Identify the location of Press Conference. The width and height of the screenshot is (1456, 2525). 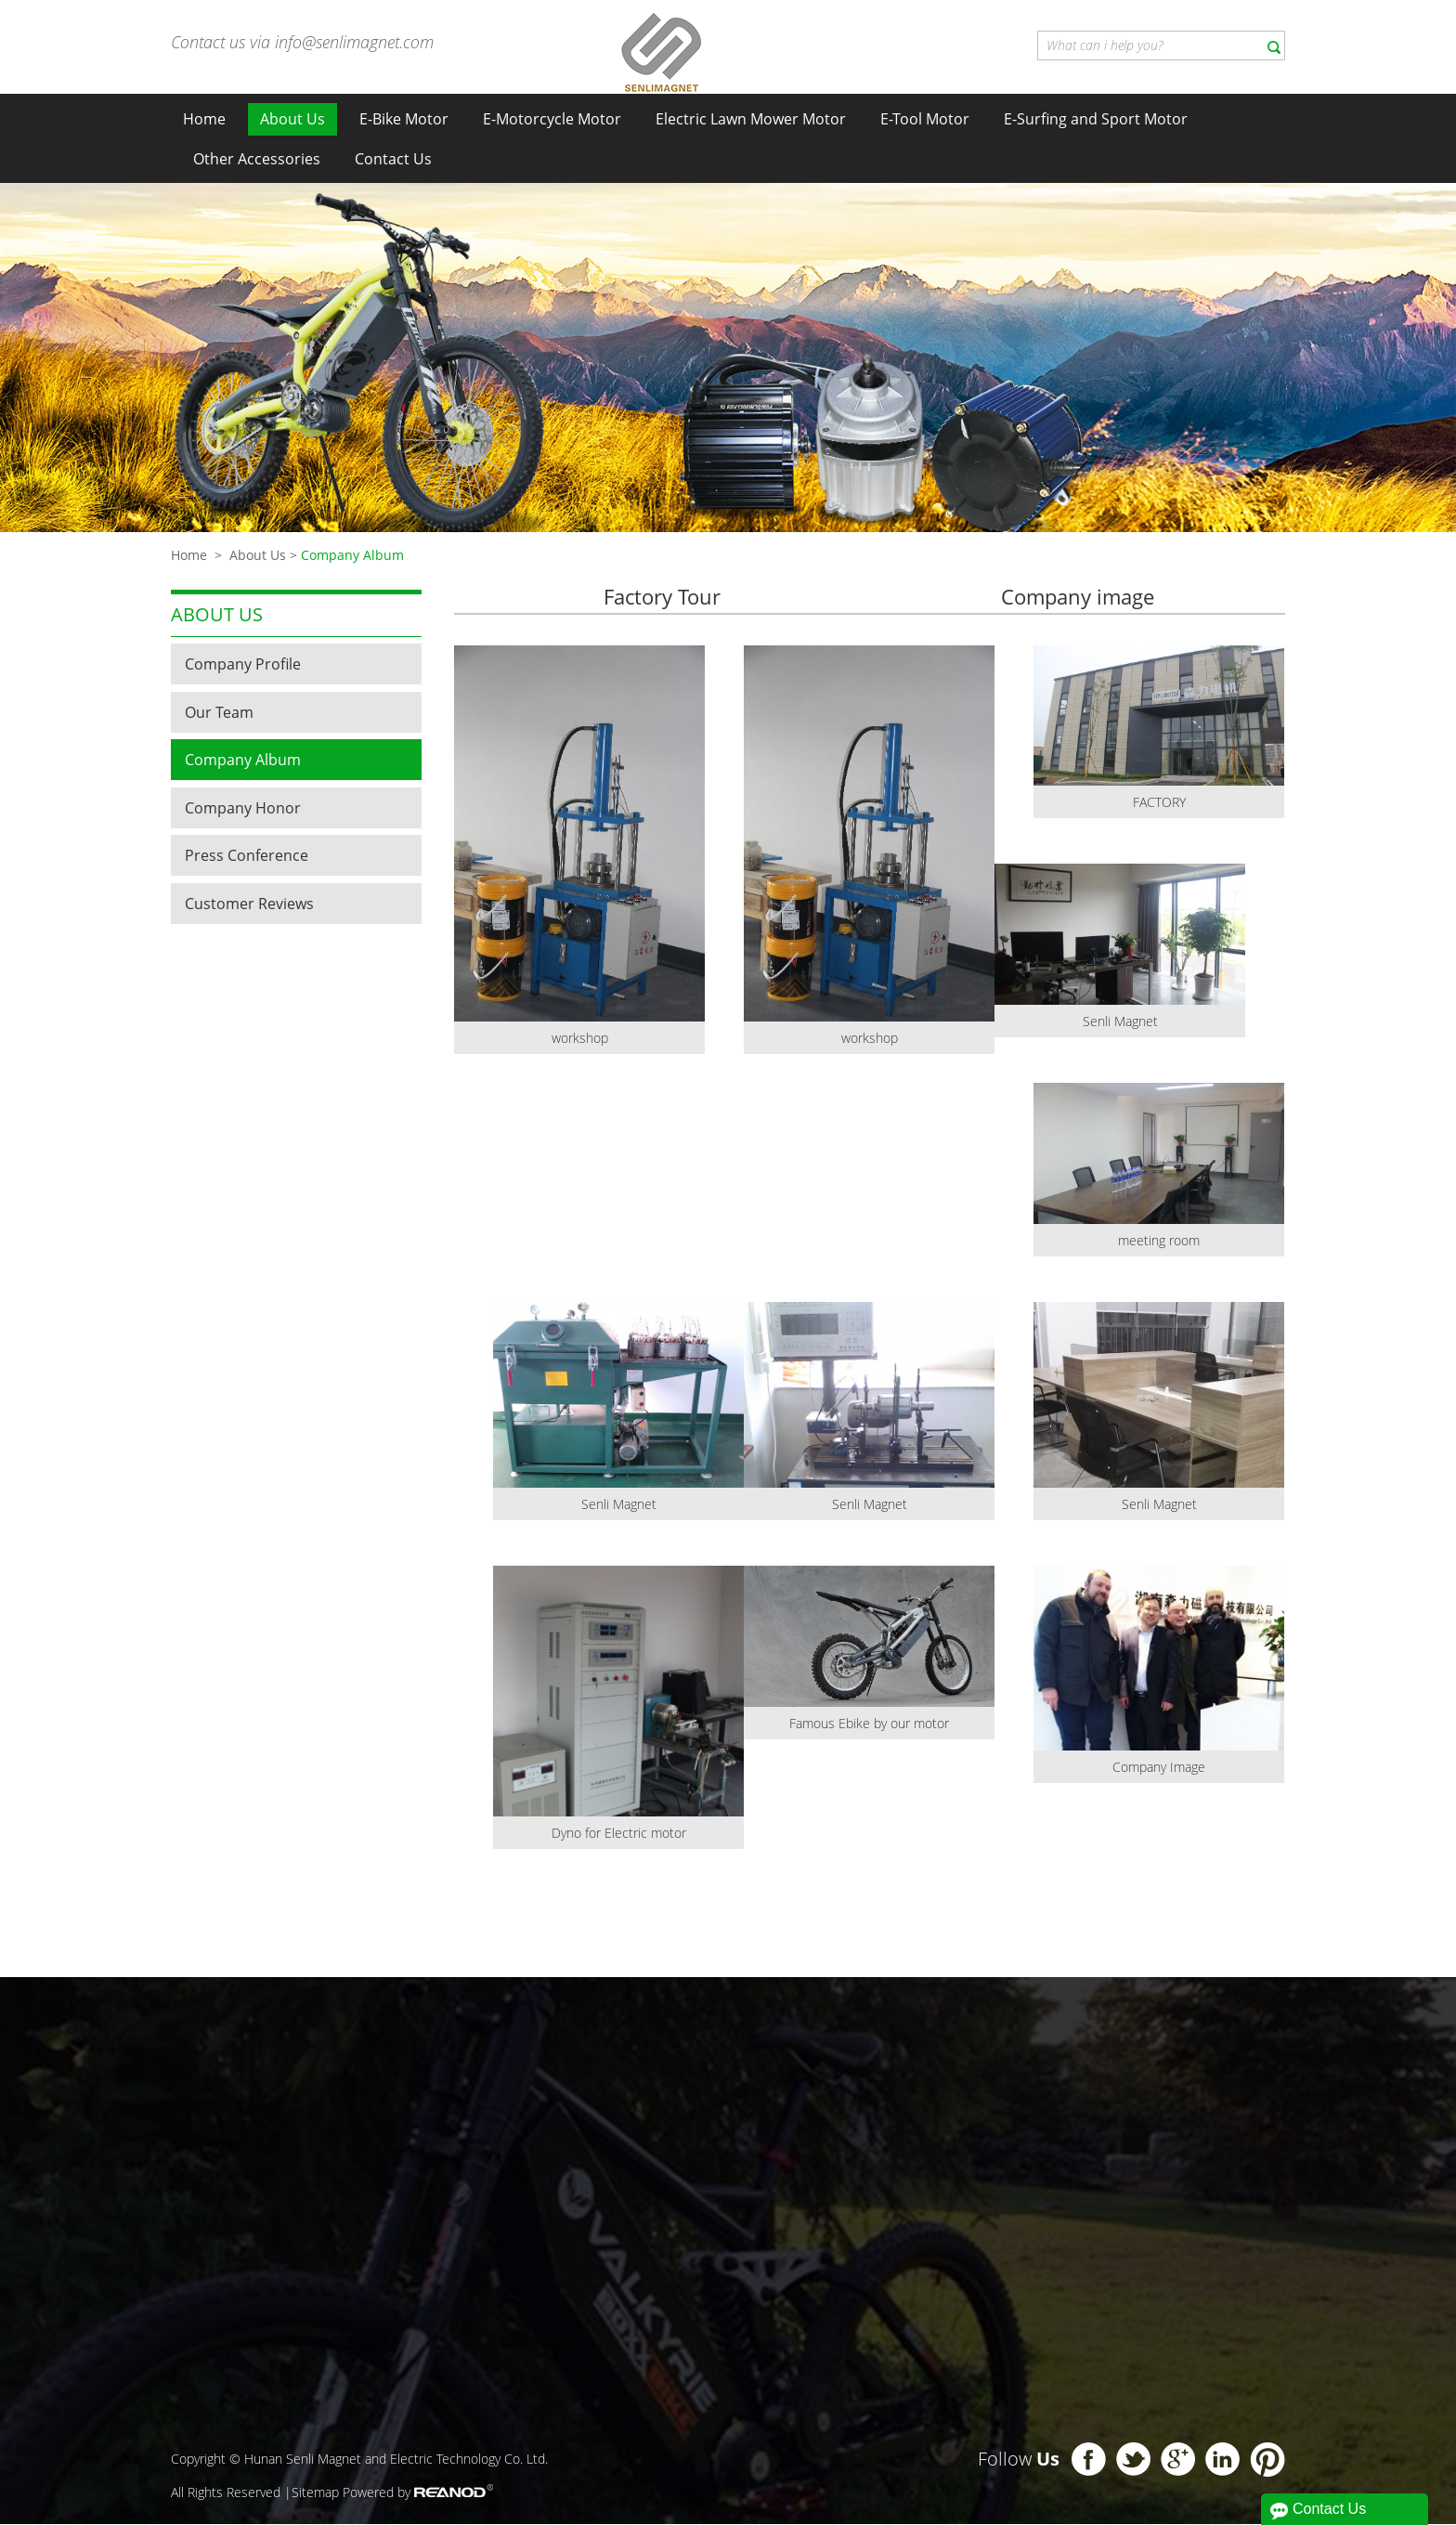
(246, 855).